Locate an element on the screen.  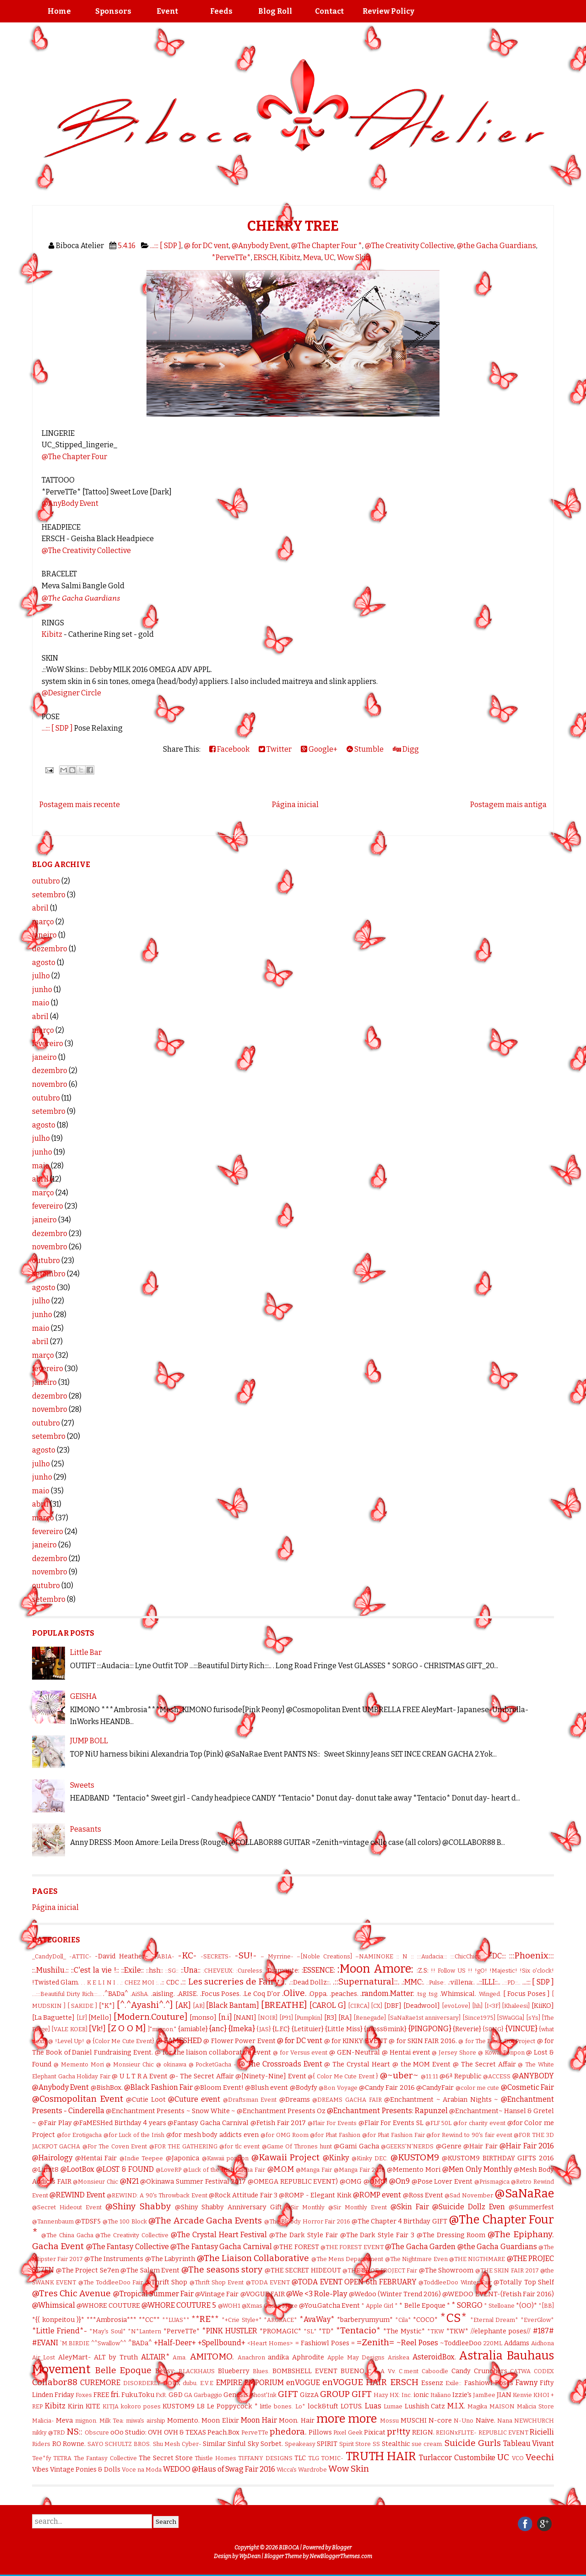
@The Nightmare Even is located at coordinates (416, 2259).